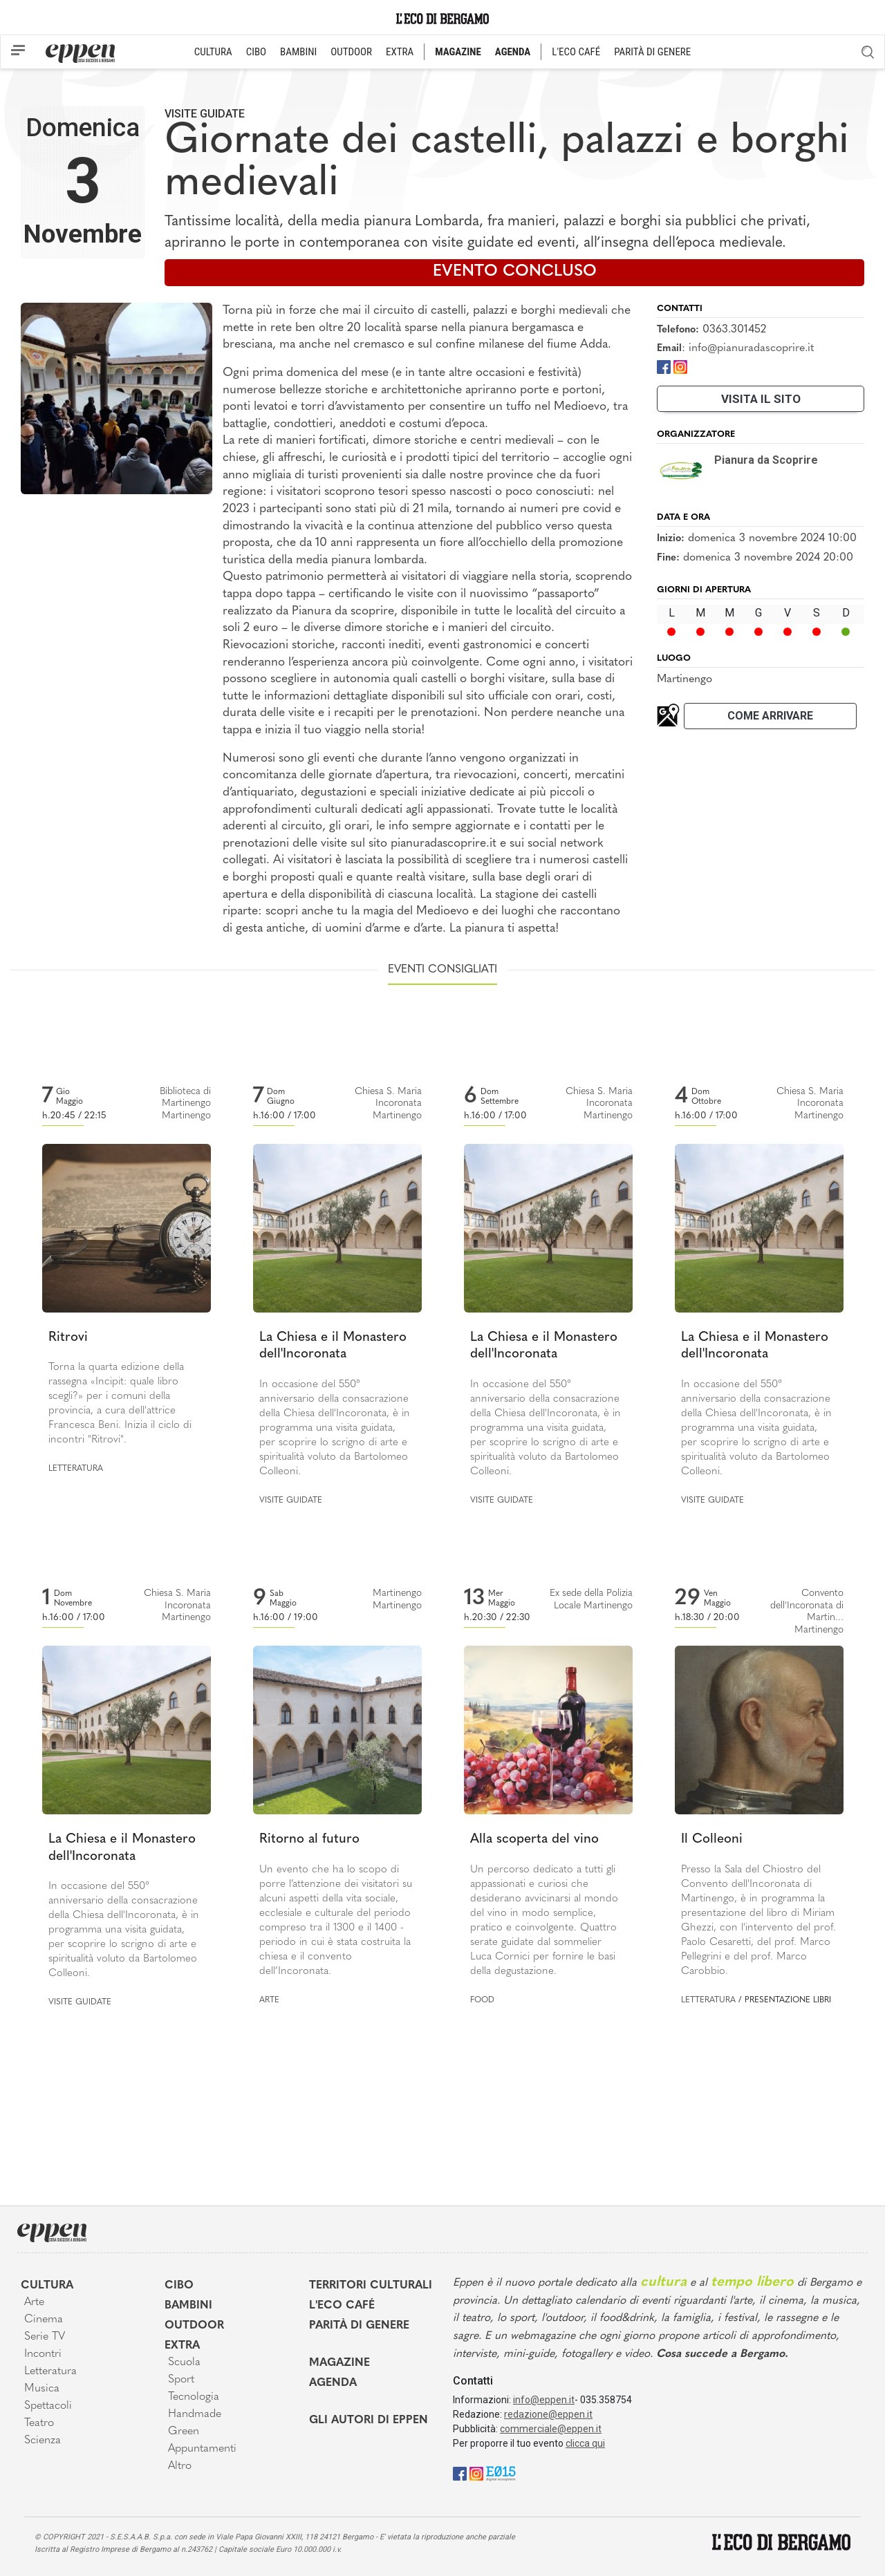 This screenshot has height=2576, width=885. What do you see at coordinates (458, 52) in the screenshot?
I see `MAGAZINE` at bounding box center [458, 52].